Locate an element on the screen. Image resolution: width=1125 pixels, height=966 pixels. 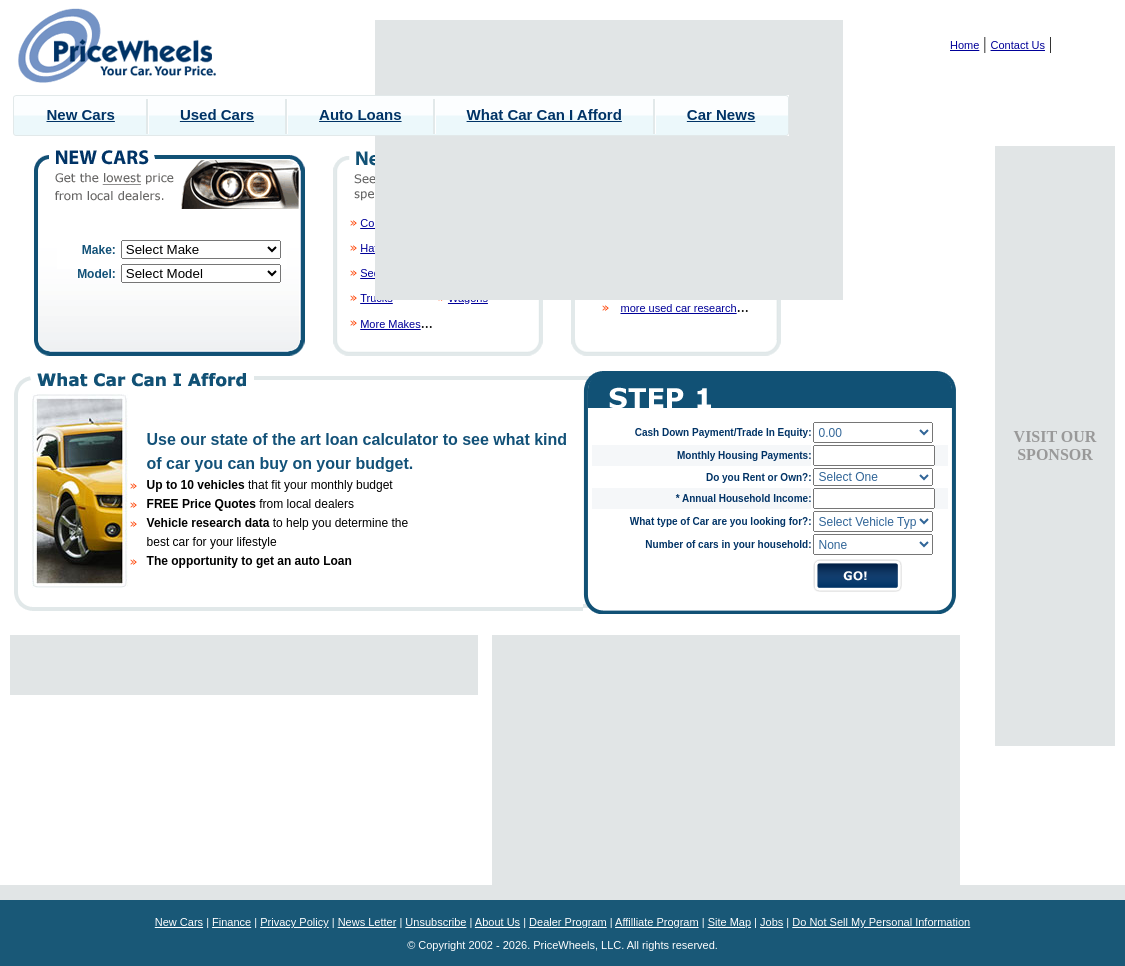
Affilliate Program is located at coordinates (657, 922).